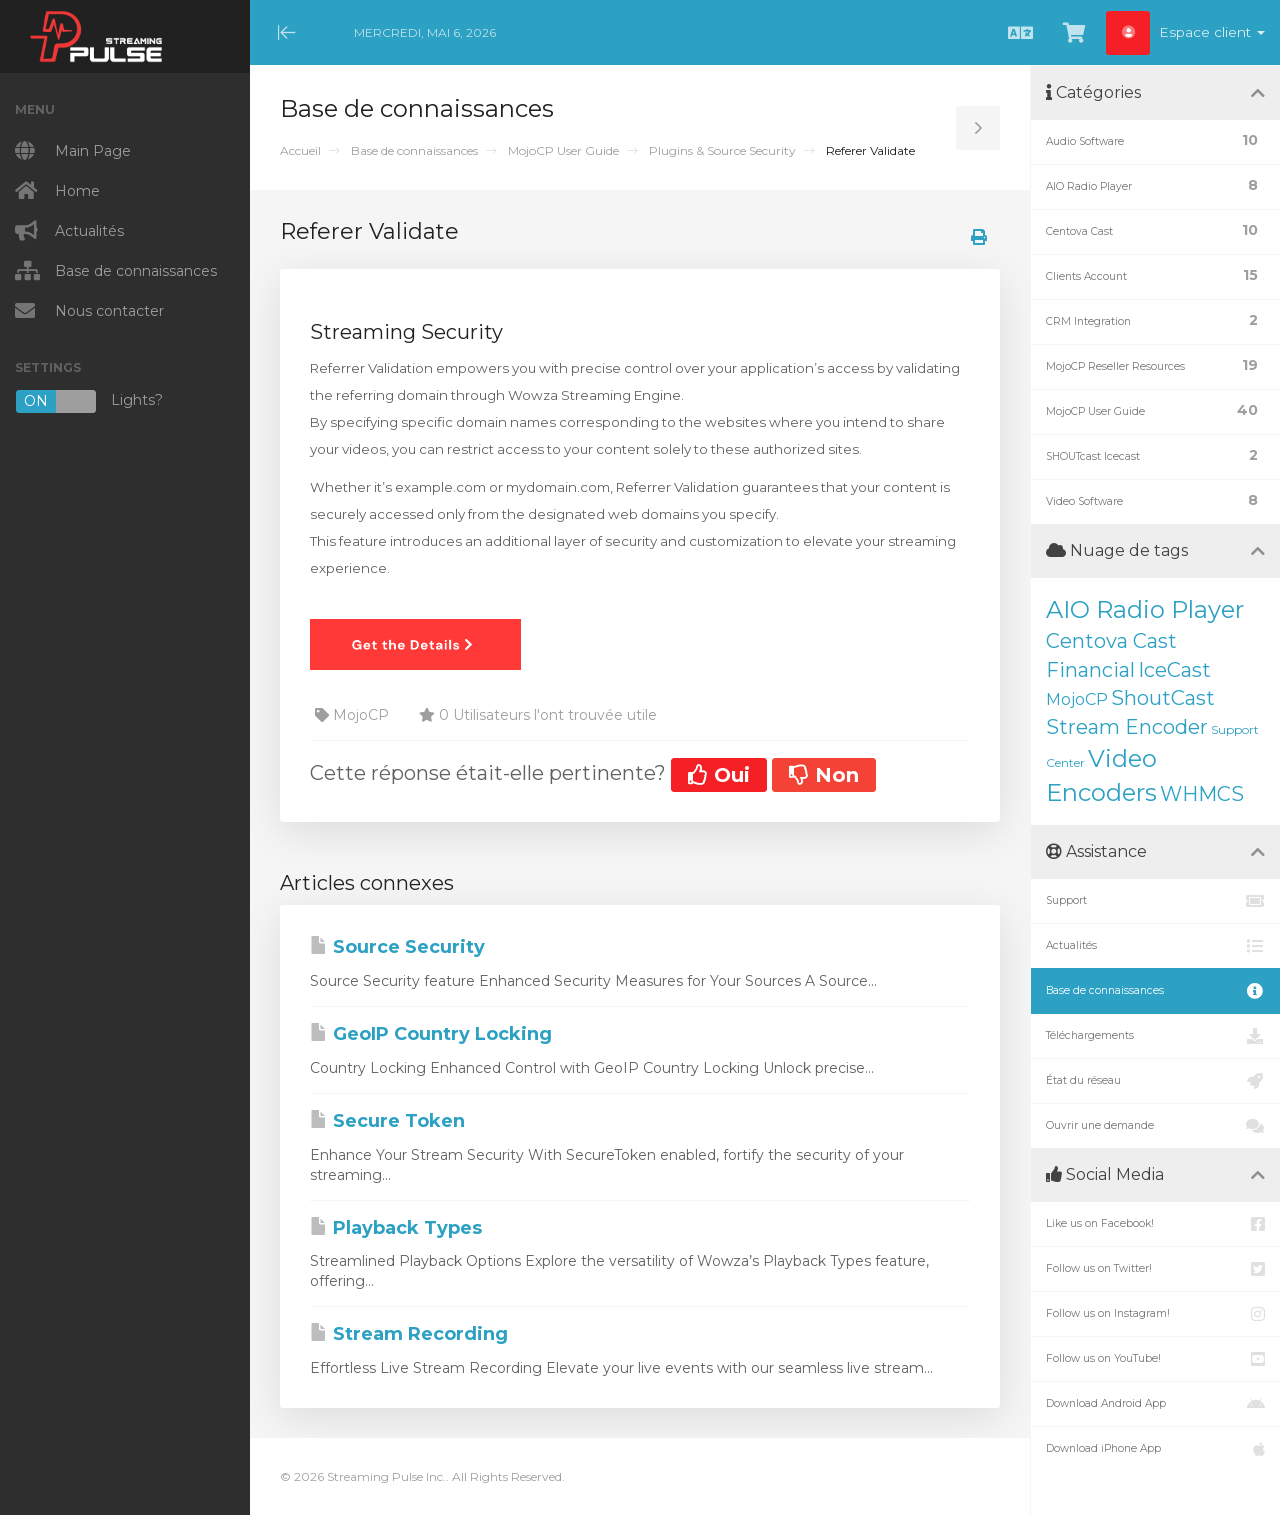 The width and height of the screenshot is (1280, 1515). Describe the element at coordinates (409, 1334) in the screenshot. I see `Stream Recording` at that location.